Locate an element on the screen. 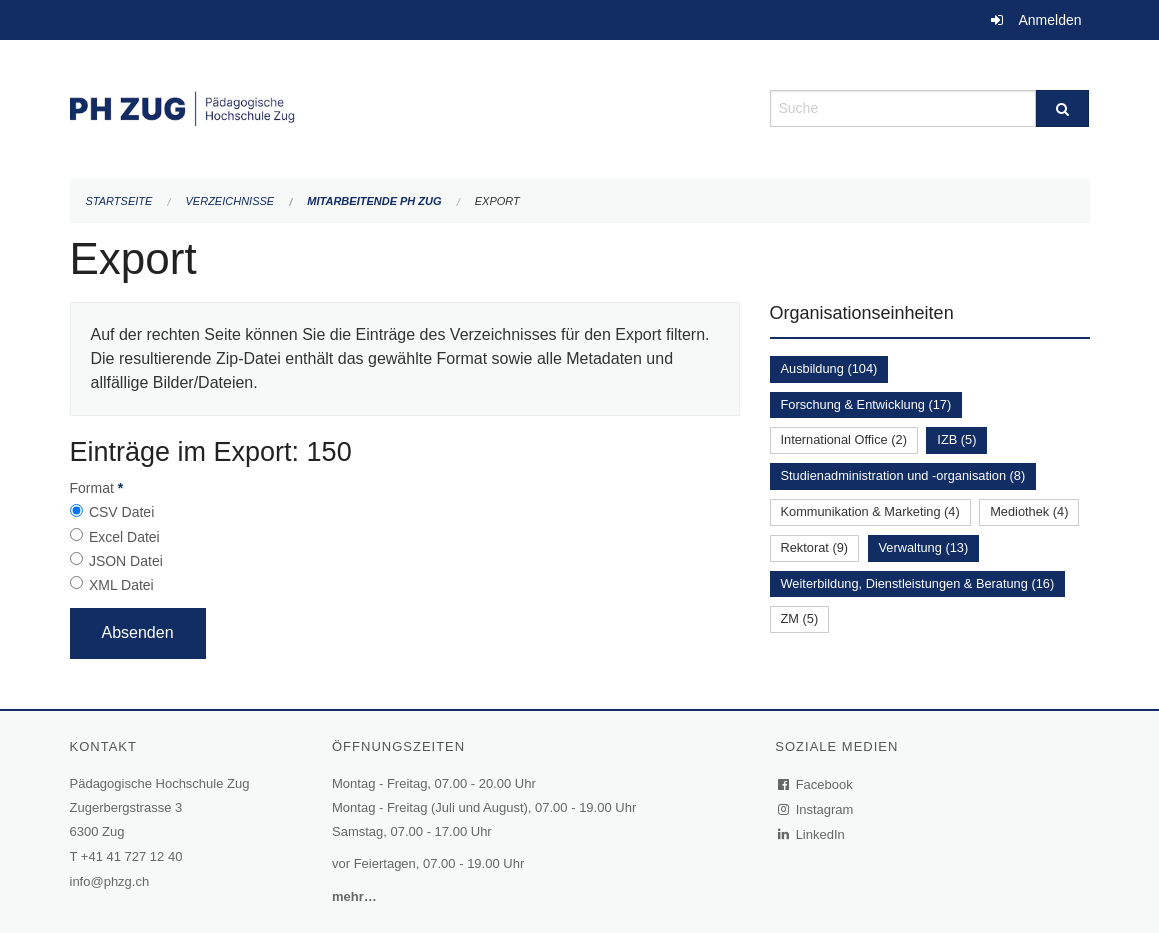  Anmelden is located at coordinates (1049, 20).